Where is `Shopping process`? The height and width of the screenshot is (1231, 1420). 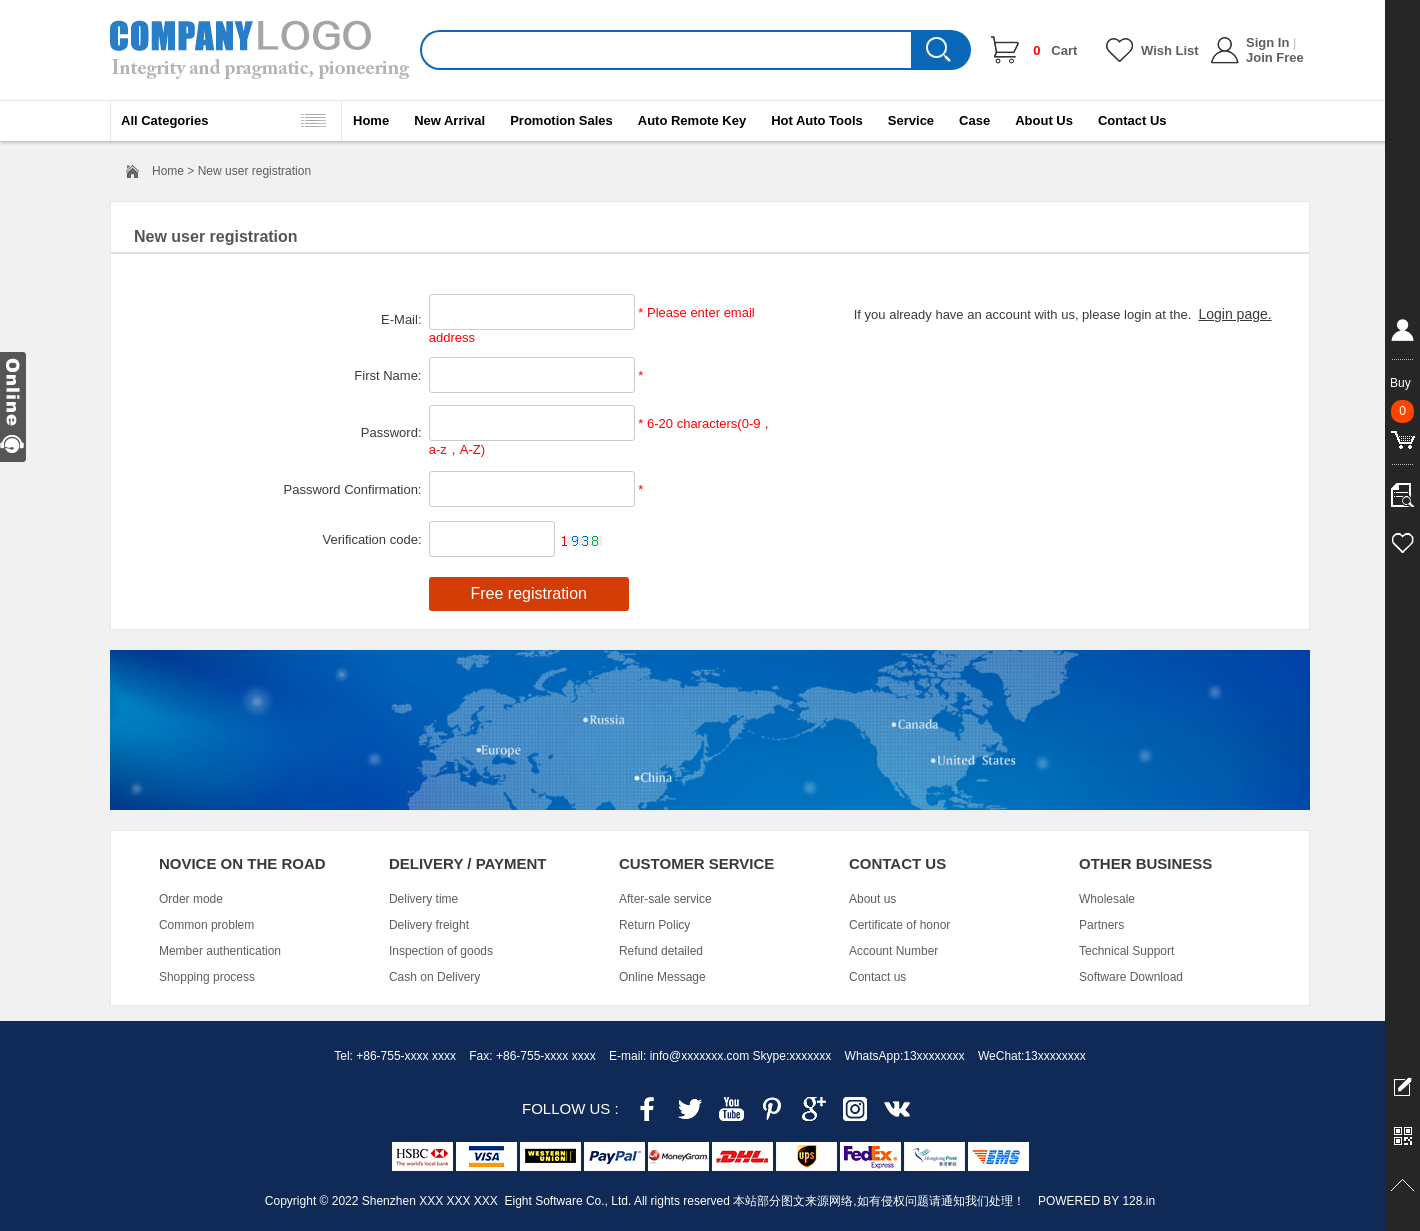 Shopping process is located at coordinates (207, 977).